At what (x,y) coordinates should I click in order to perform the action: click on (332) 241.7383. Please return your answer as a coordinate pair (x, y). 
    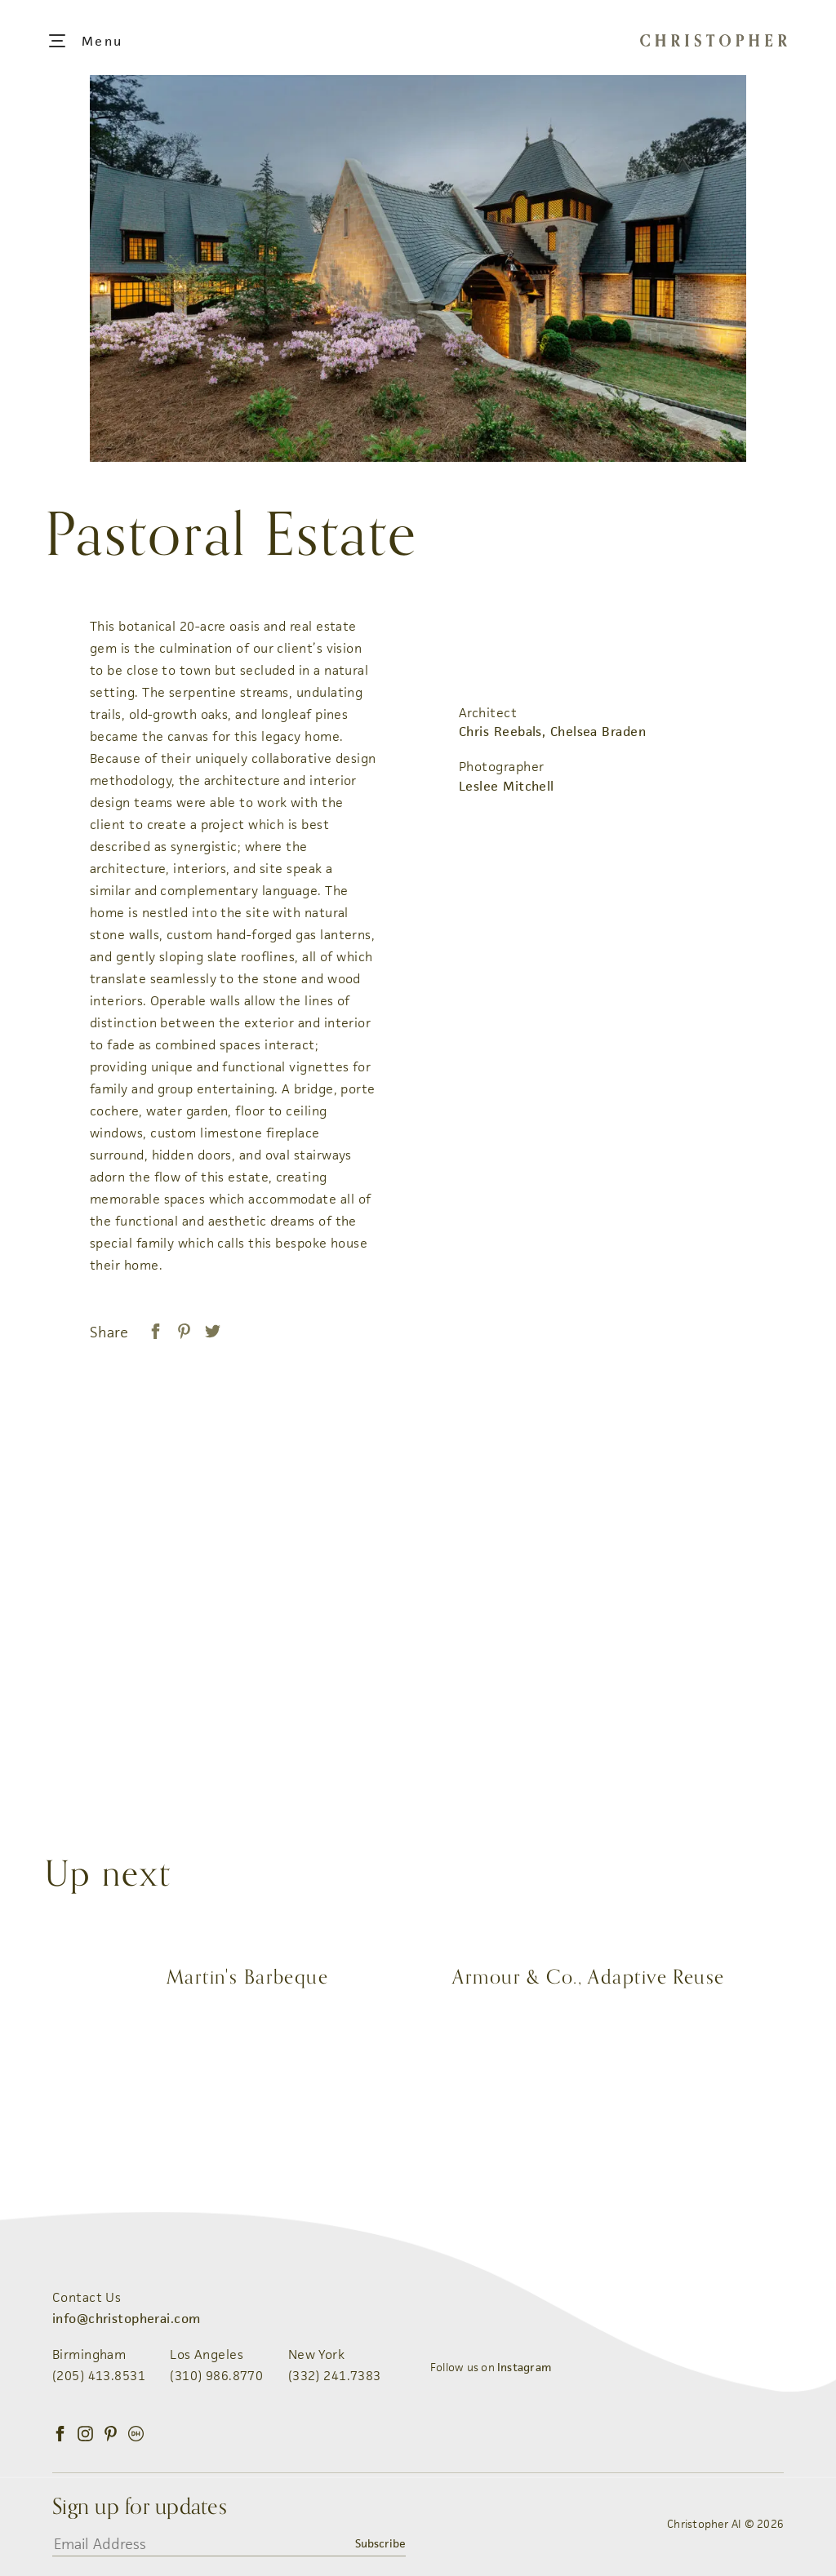
    Looking at the image, I should click on (334, 2375).